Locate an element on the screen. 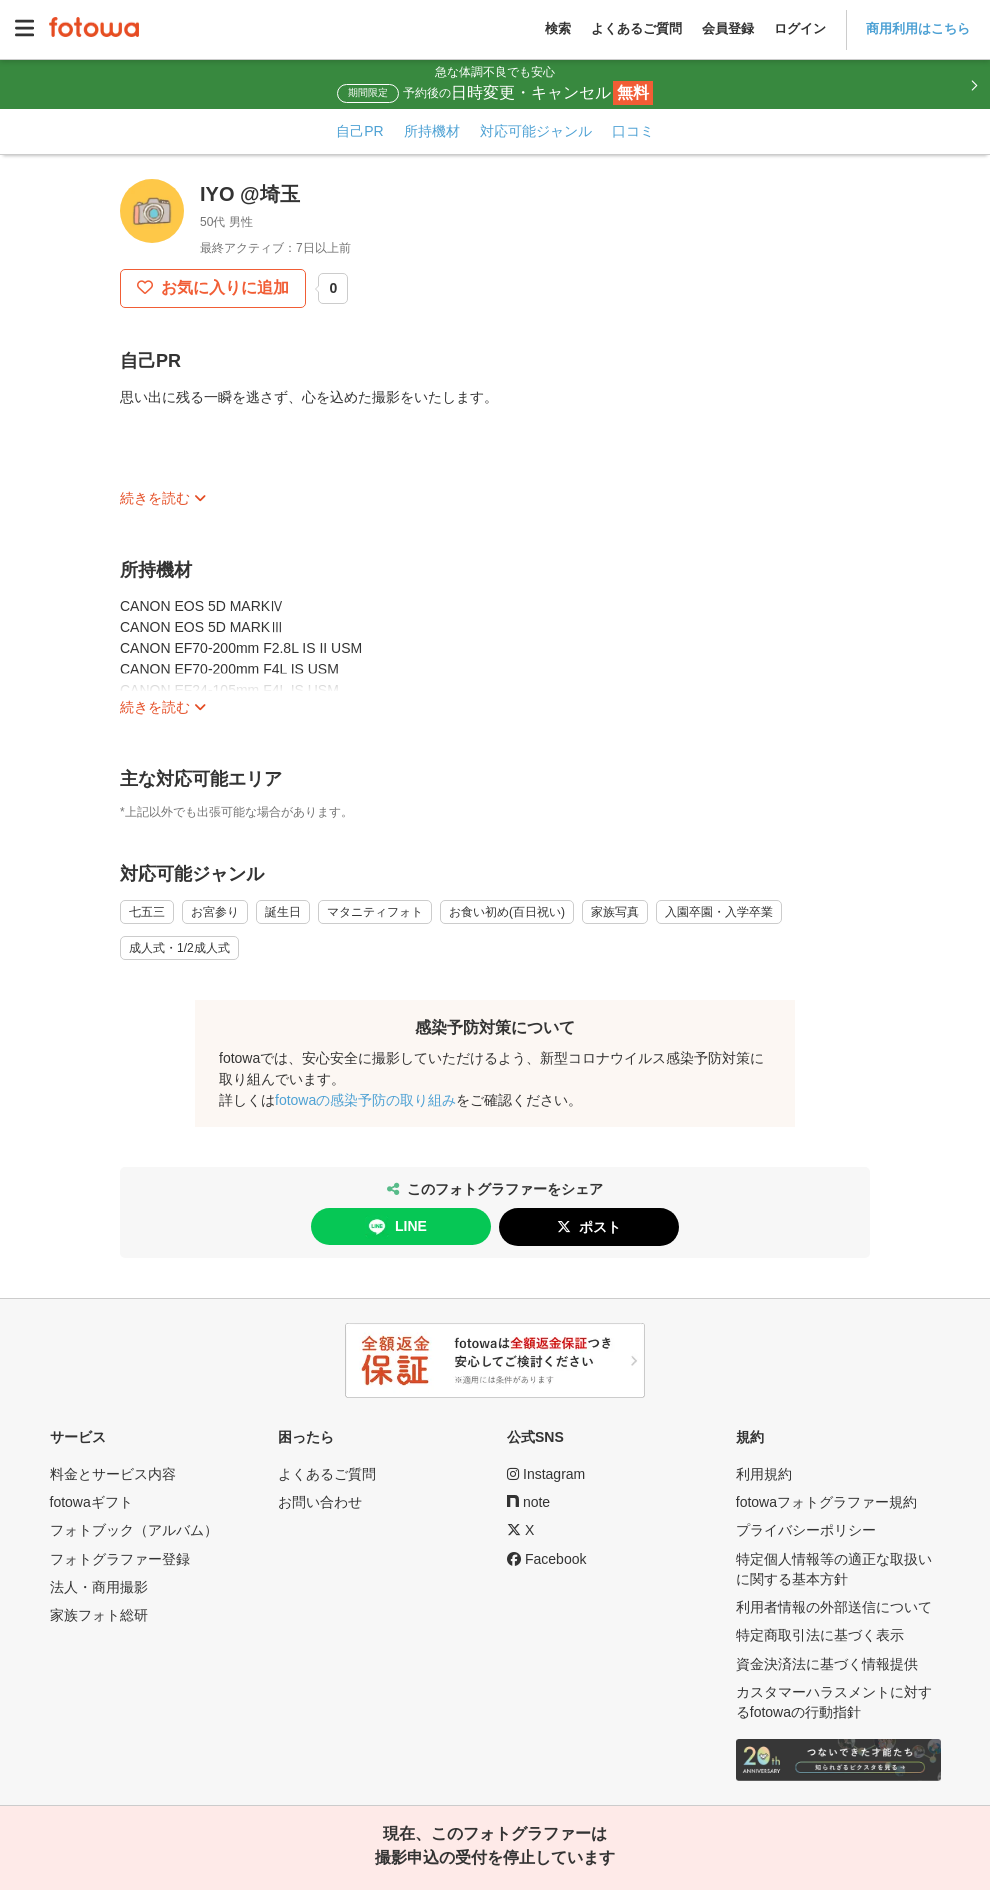 The image size is (990, 1890). ポスト is located at coordinates (600, 1227).